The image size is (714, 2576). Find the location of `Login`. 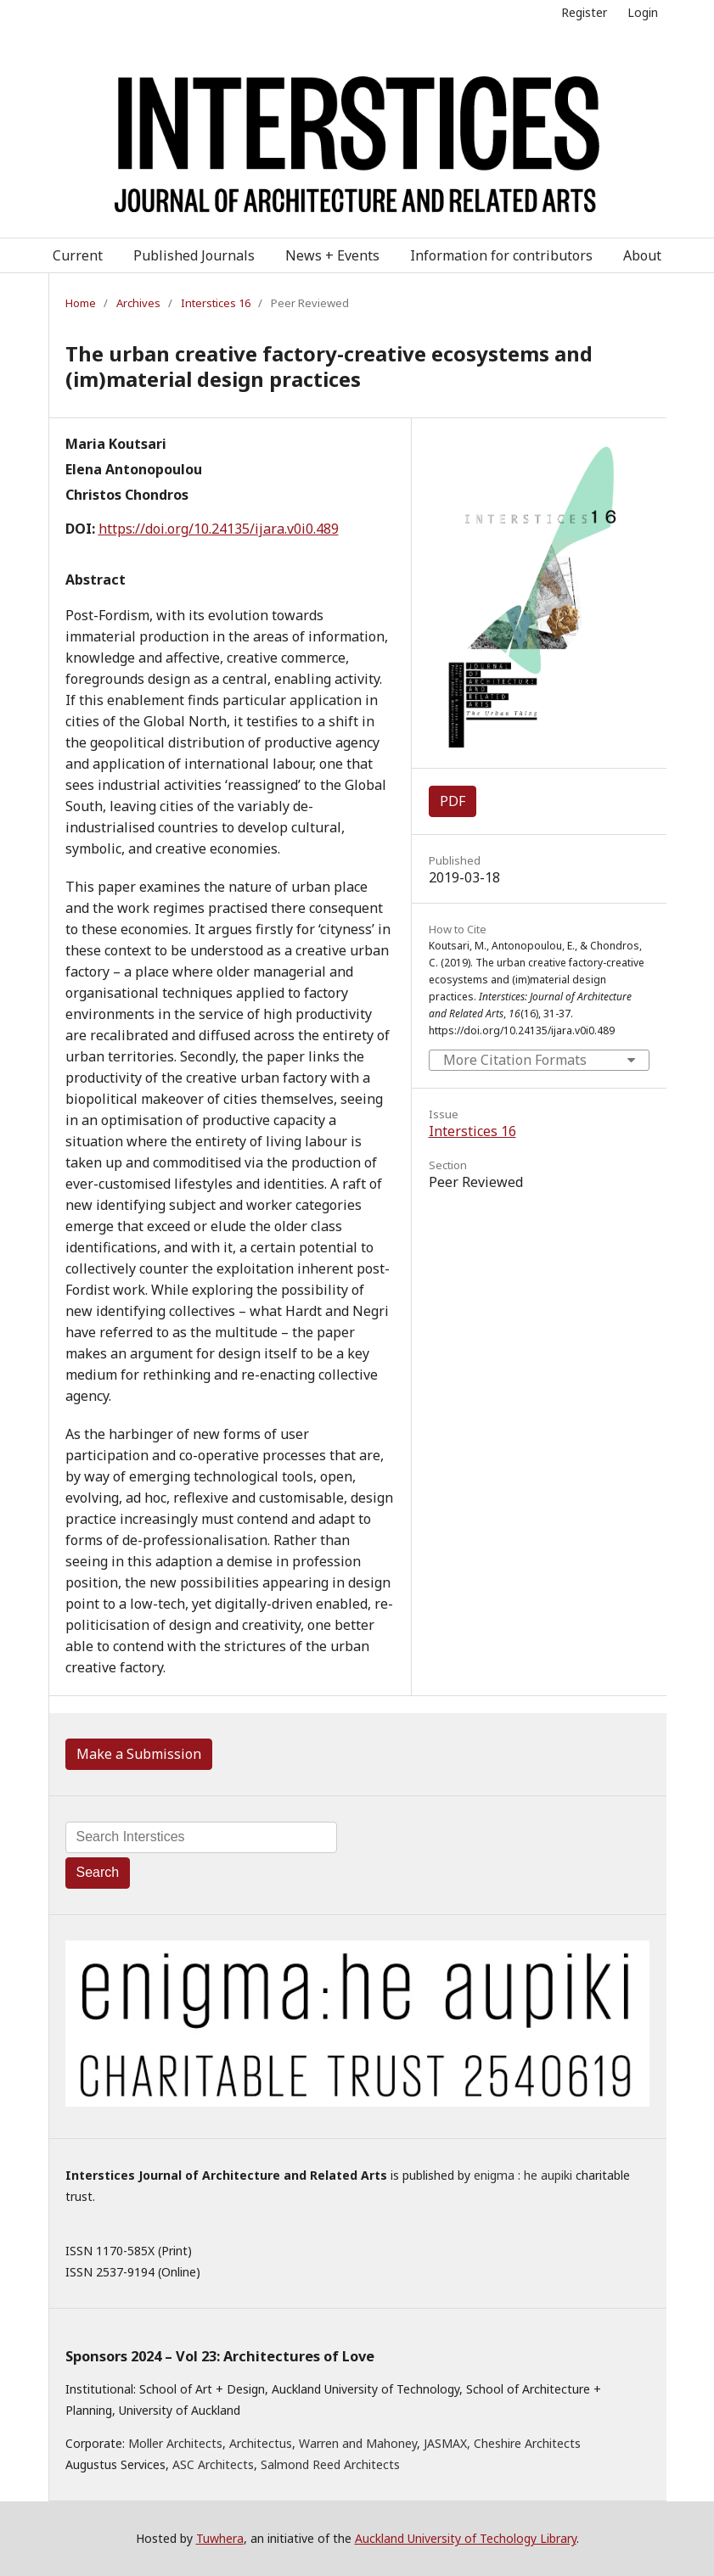

Login is located at coordinates (642, 12).